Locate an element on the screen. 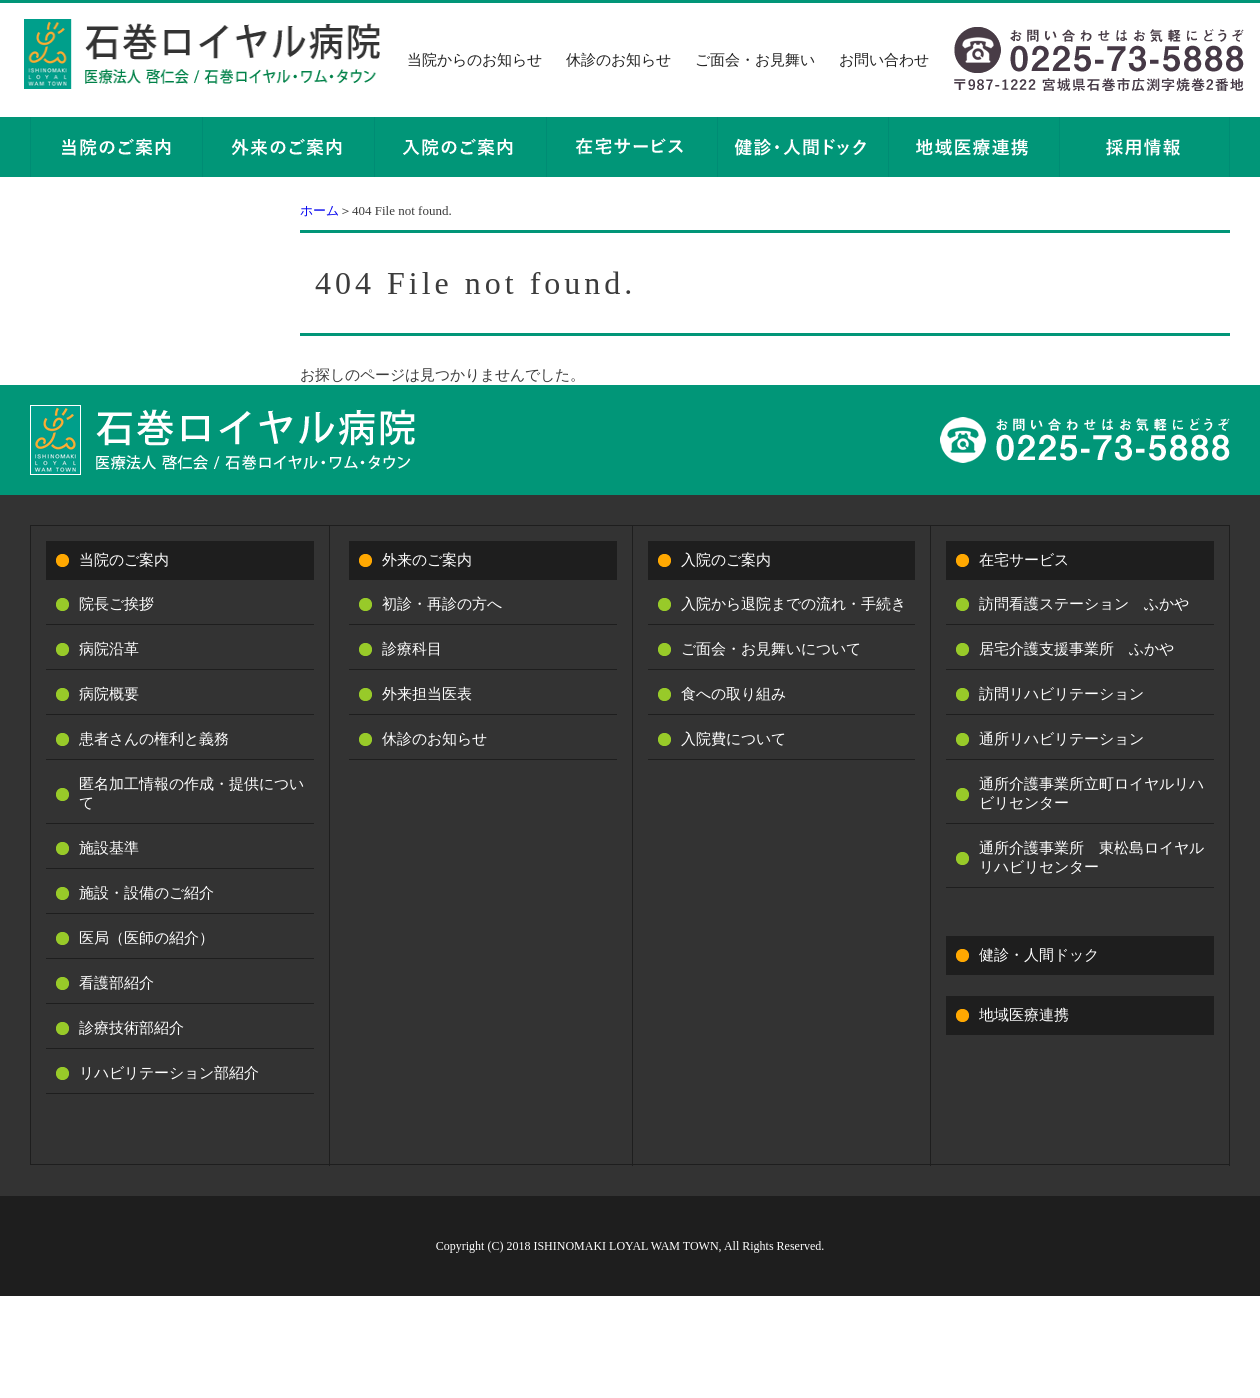  在宅サービス is located at coordinates (1024, 560).